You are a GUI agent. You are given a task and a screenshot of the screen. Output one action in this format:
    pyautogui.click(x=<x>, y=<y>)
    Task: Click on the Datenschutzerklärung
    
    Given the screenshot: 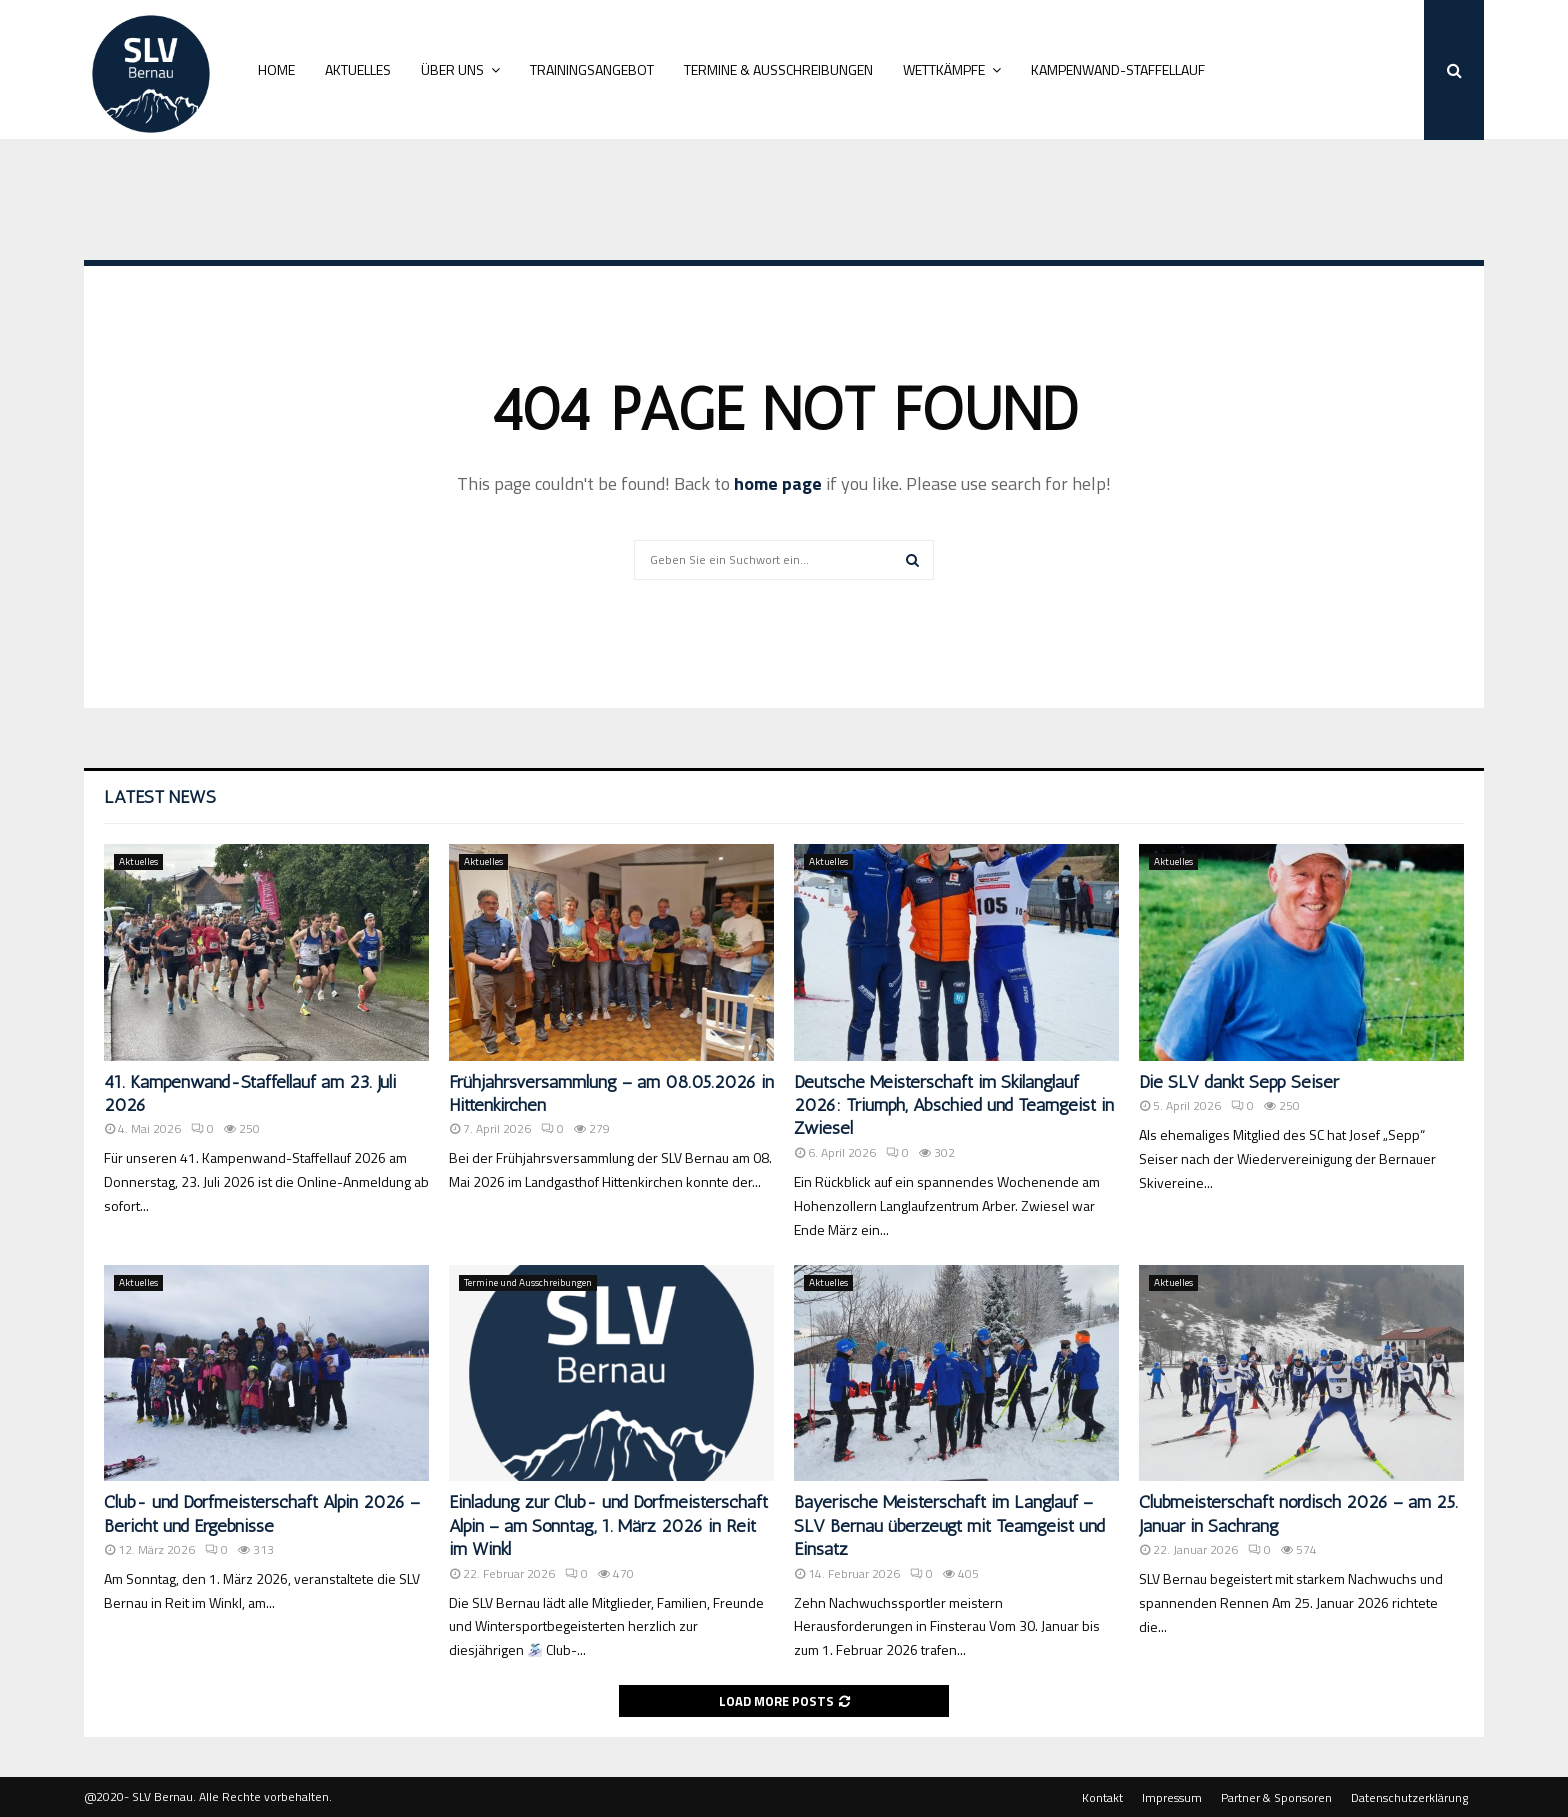 What is the action you would take?
    pyautogui.click(x=1409, y=1798)
    